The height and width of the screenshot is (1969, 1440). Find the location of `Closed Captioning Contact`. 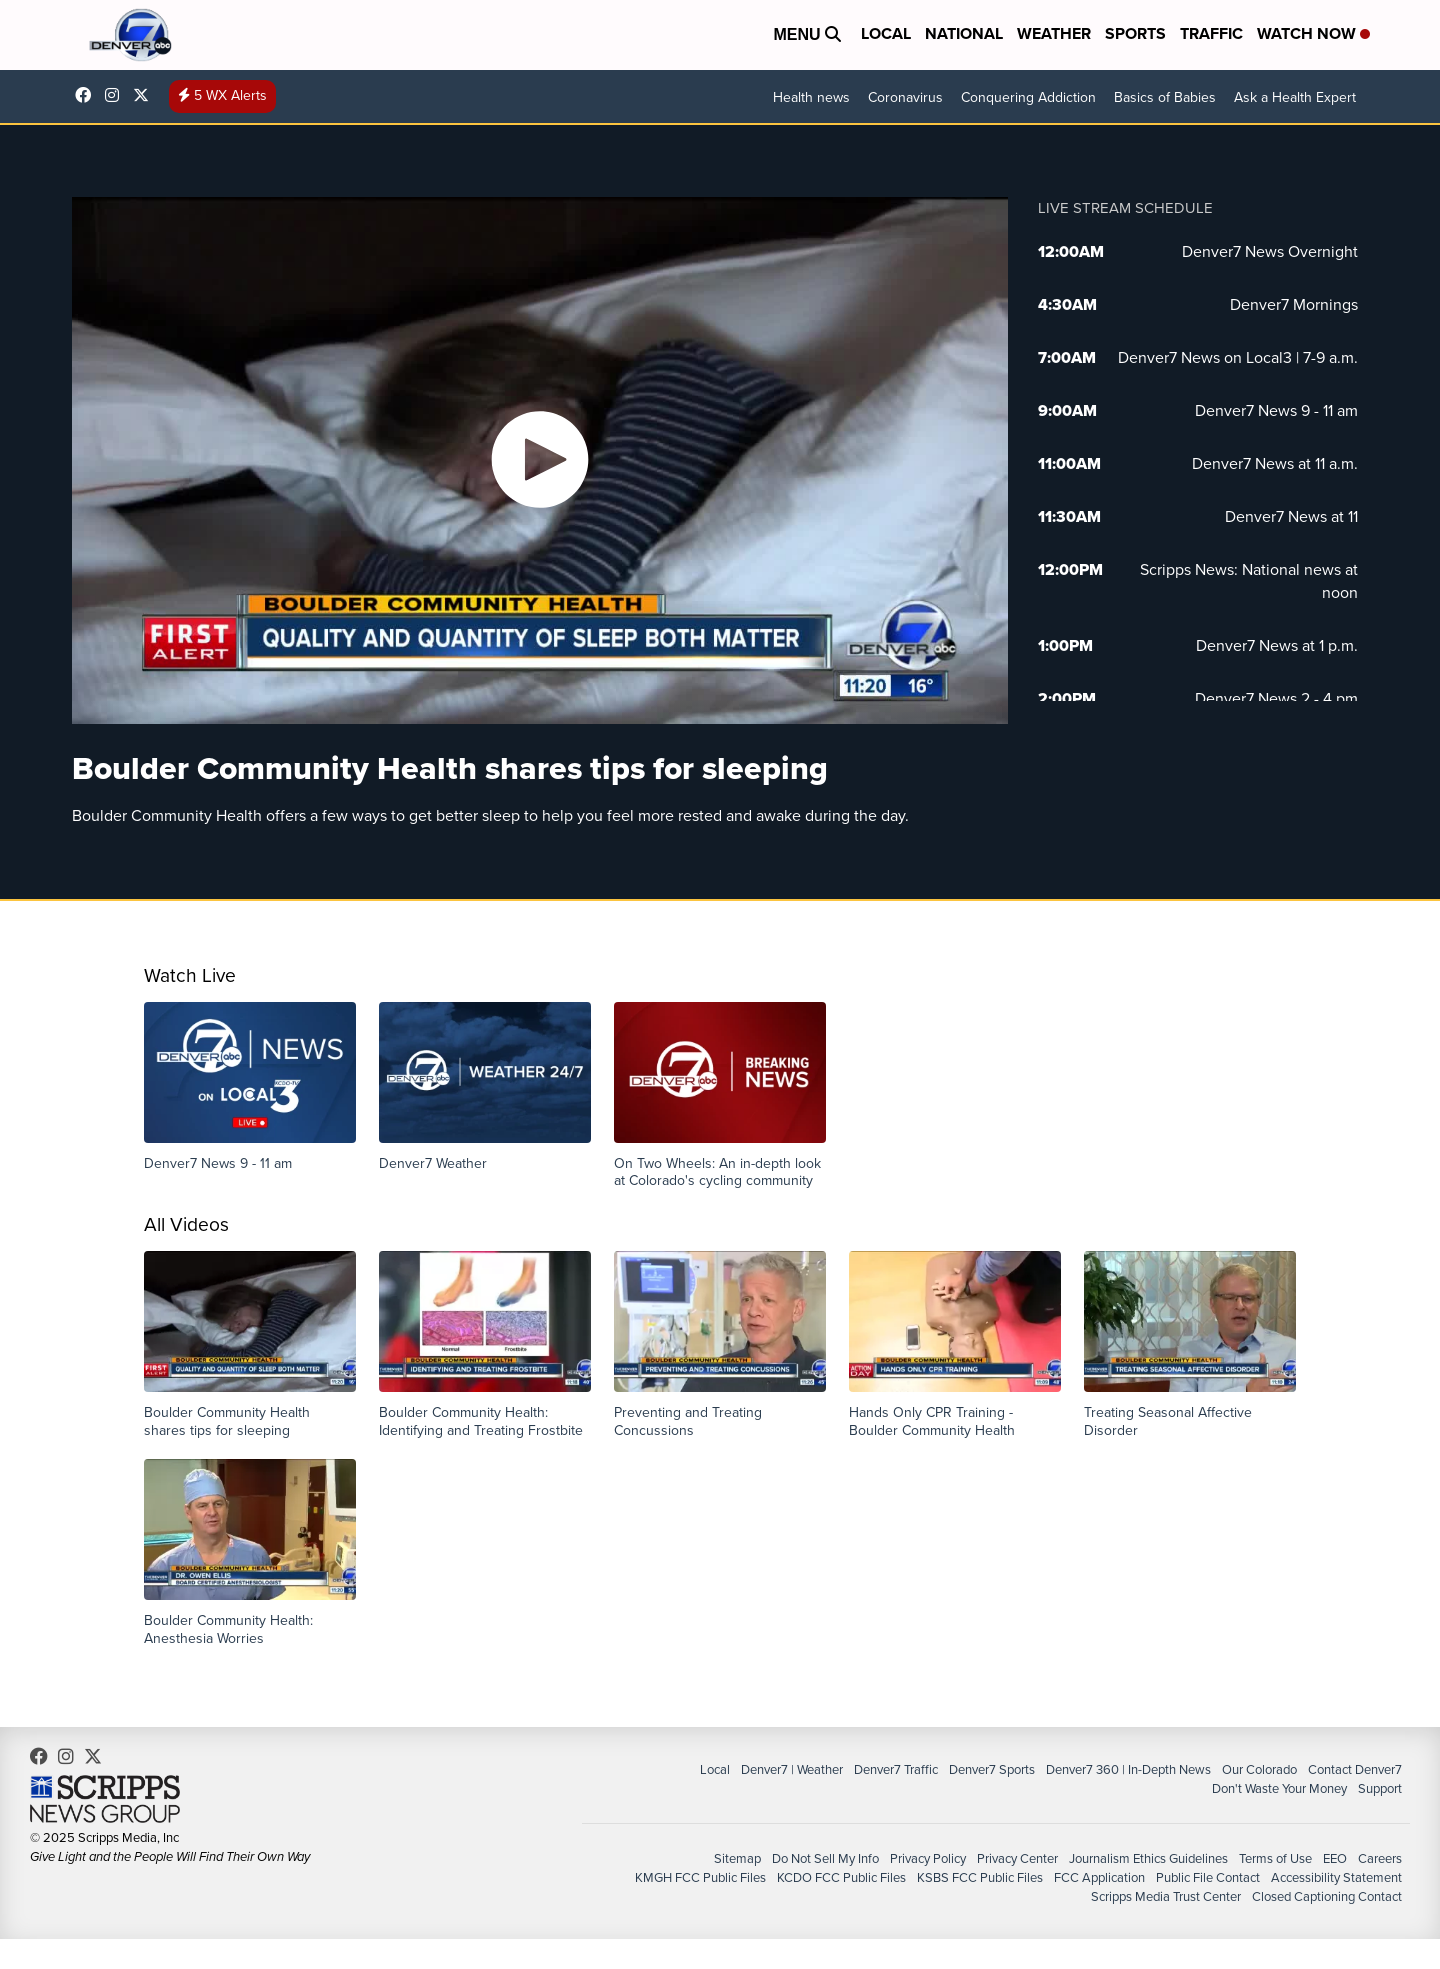

Closed Captioning Contact is located at coordinates (1327, 1896).